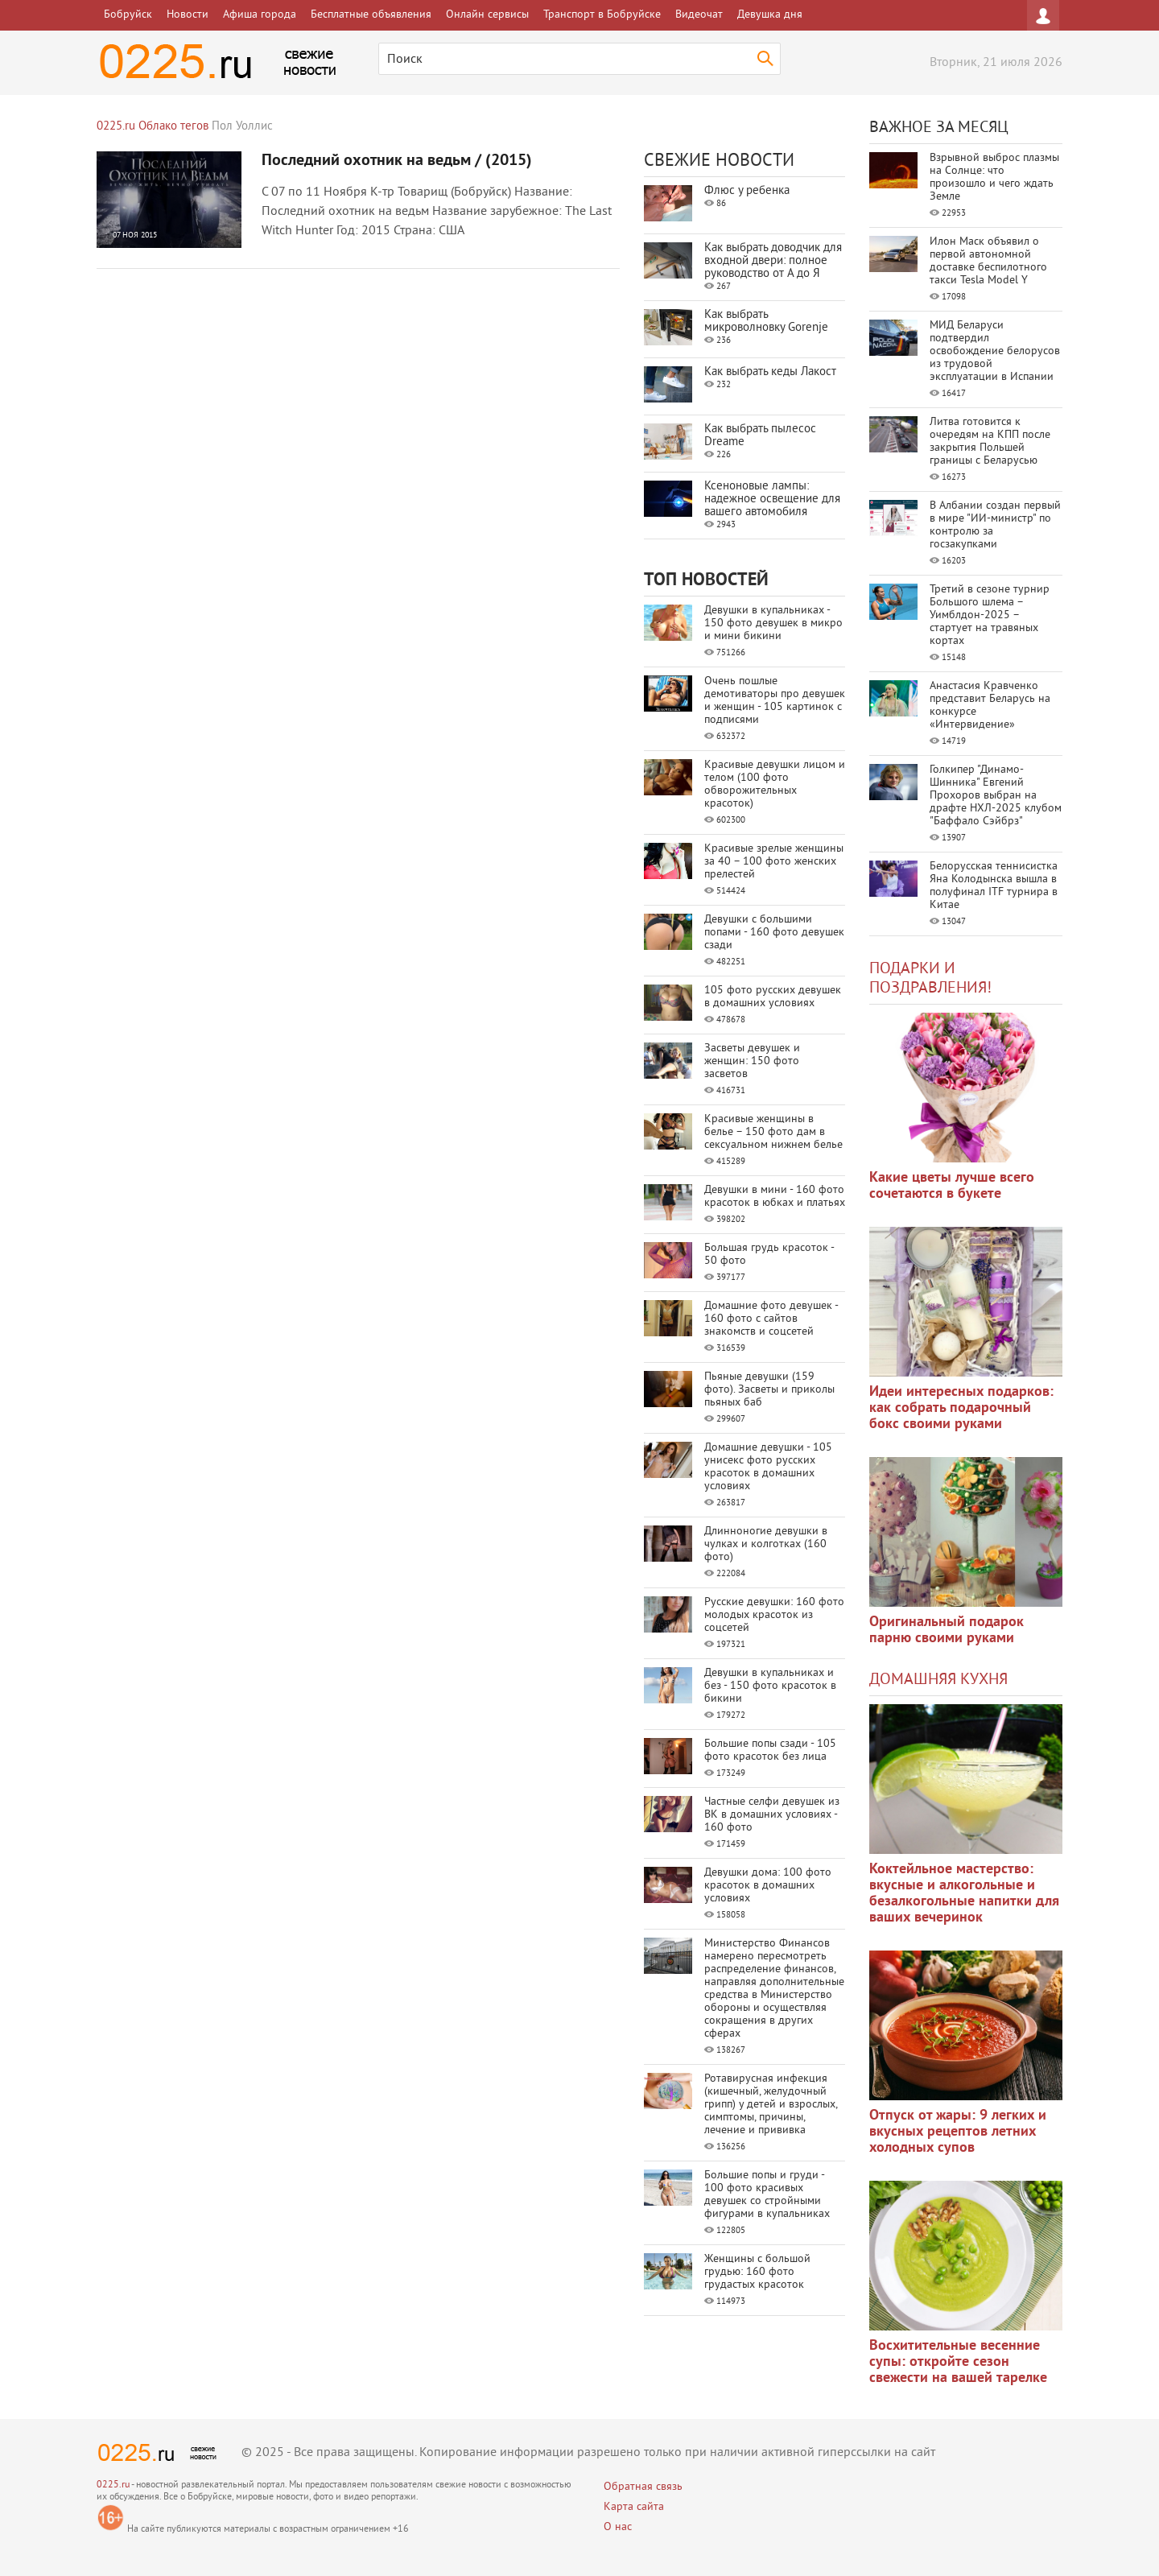 The height and width of the screenshot is (2576, 1159). I want to click on Частные селфи девушек из ВК в домашних условиях - 160 фото, so click(771, 1815).